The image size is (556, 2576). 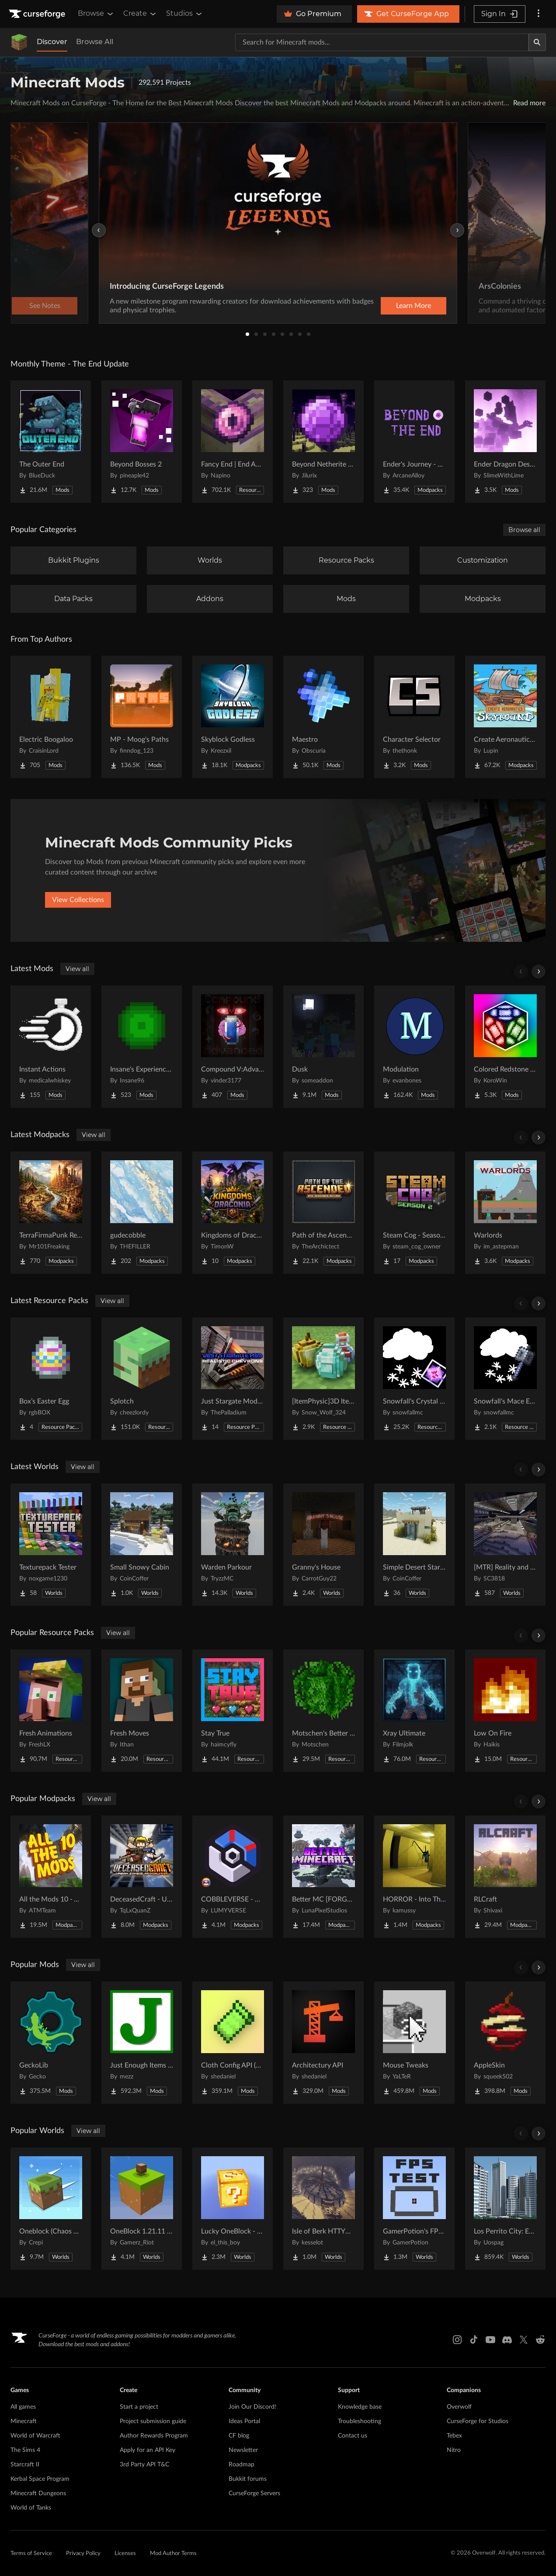 I want to click on [Go to Modulation Project Page], so click(x=414, y=1046).